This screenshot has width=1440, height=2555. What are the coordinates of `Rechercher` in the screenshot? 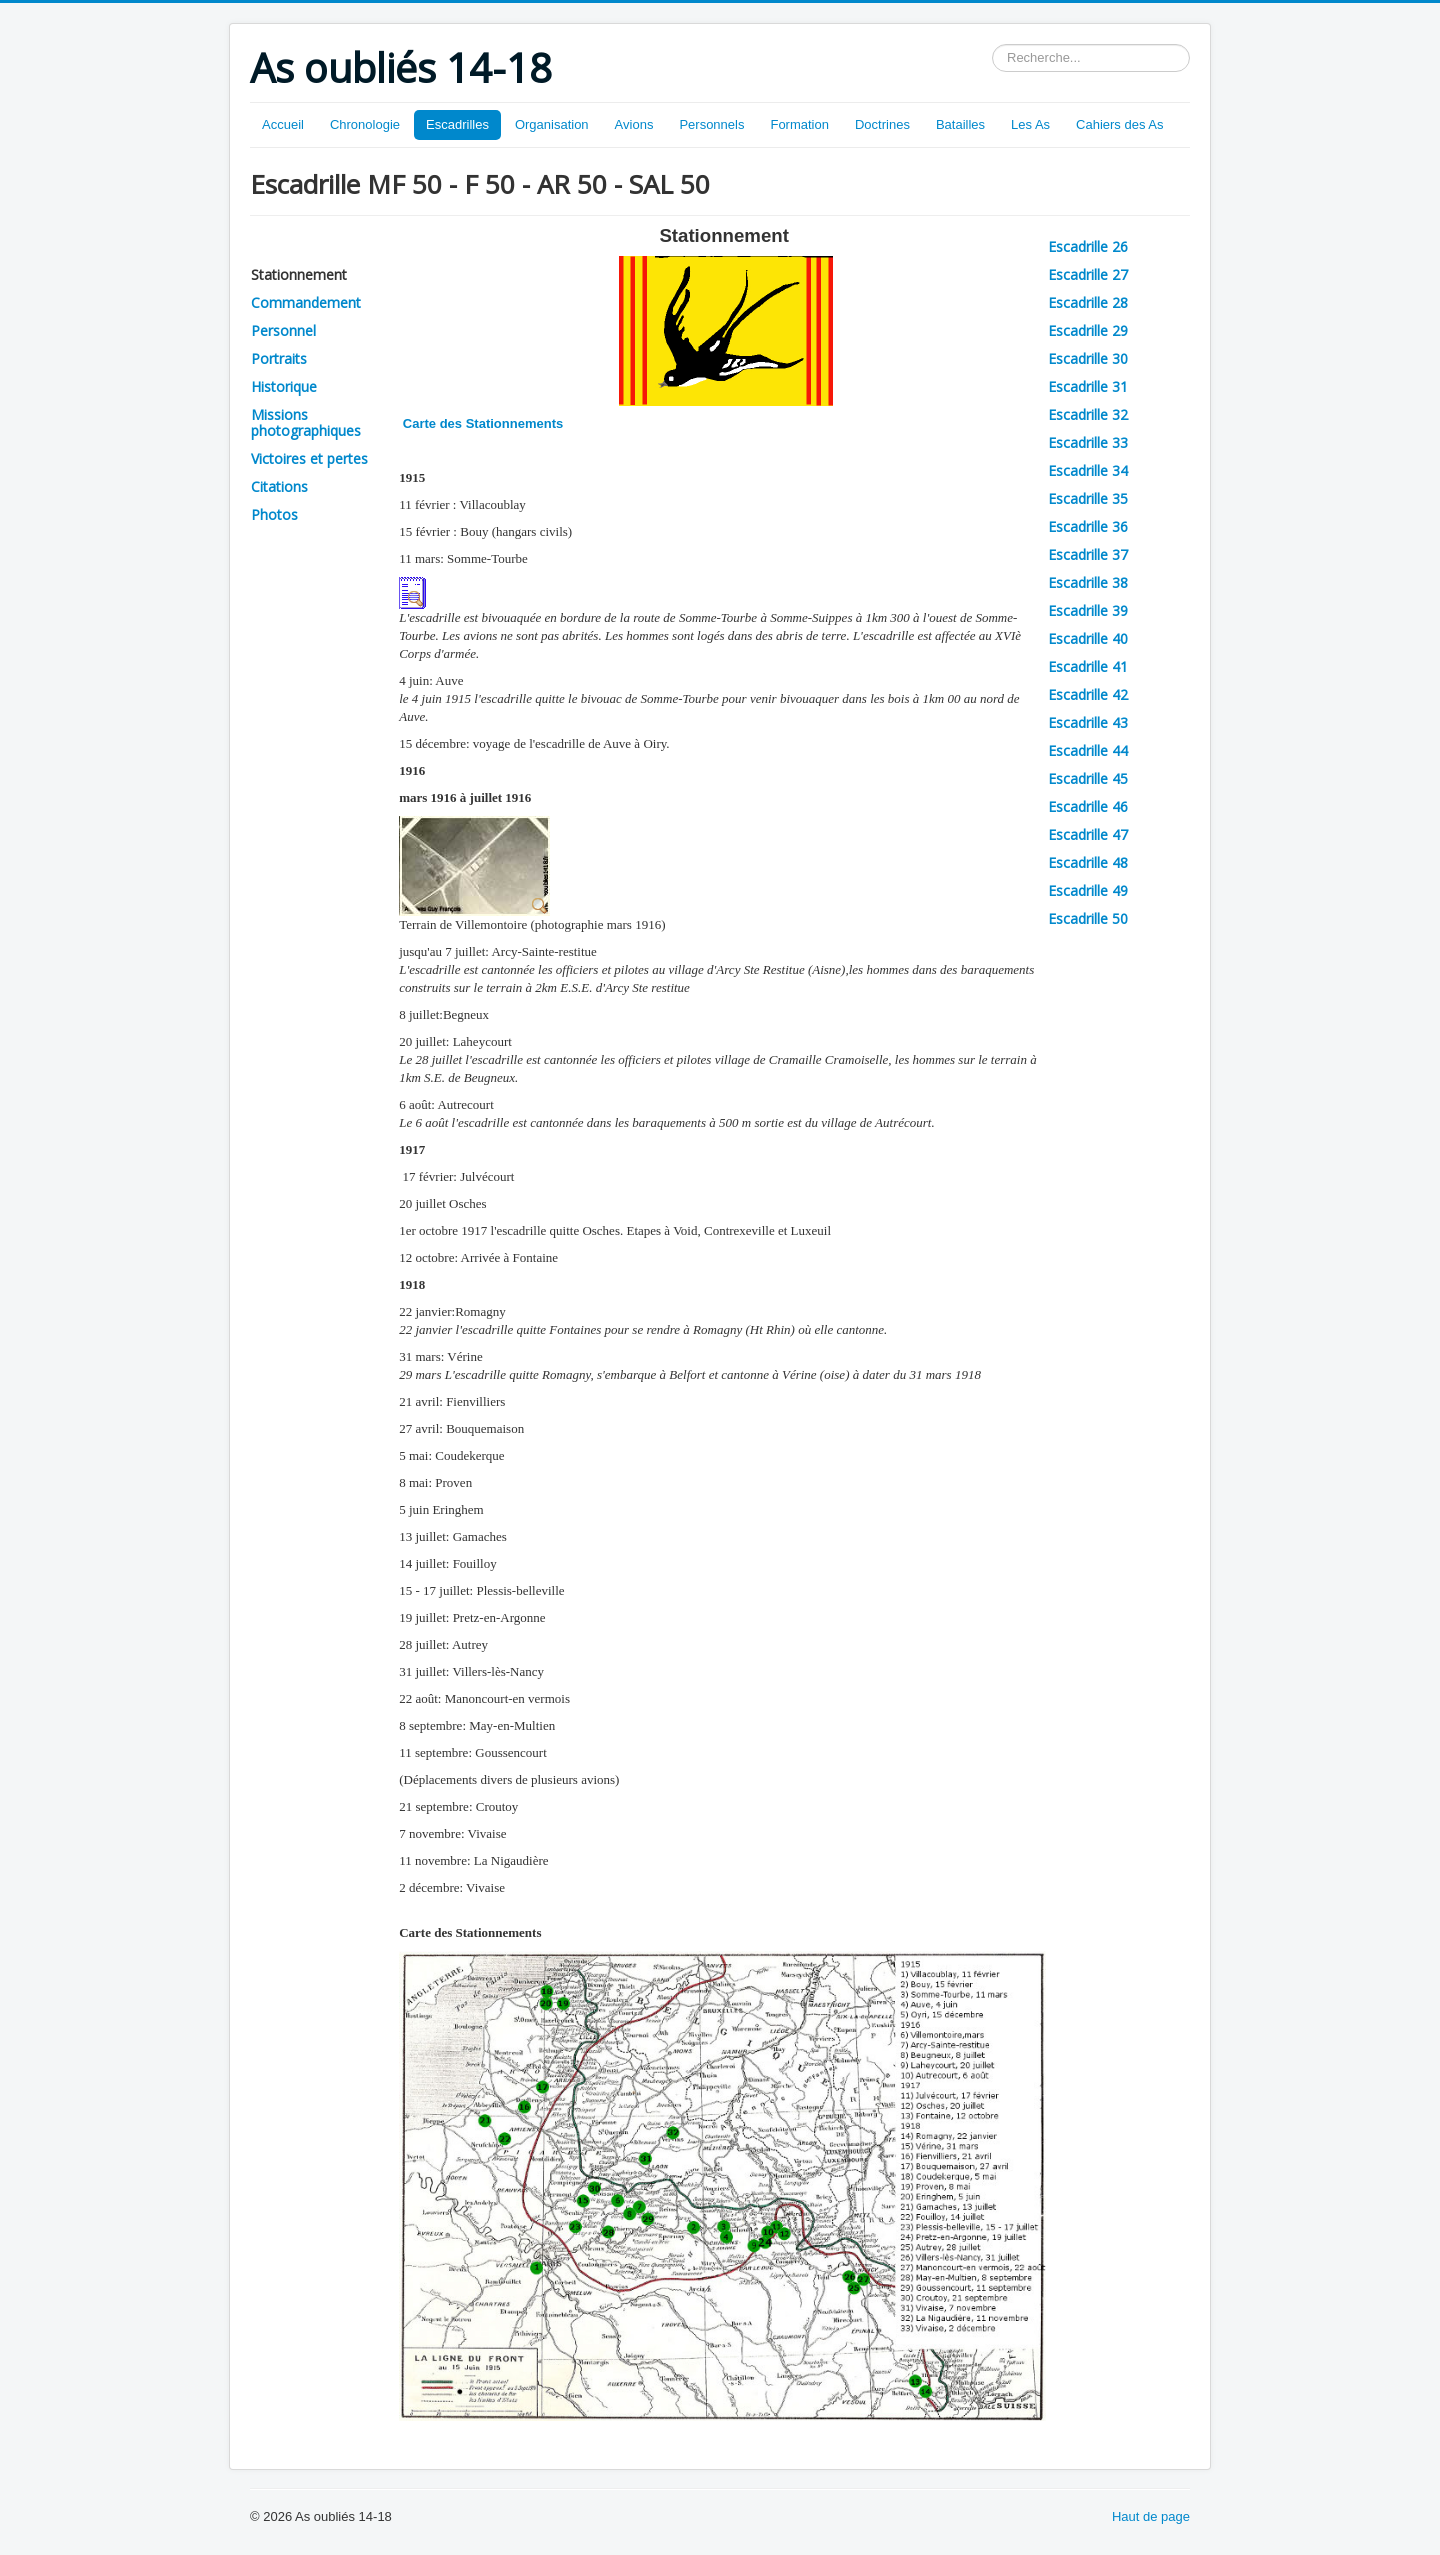 It's located at (992, 44).